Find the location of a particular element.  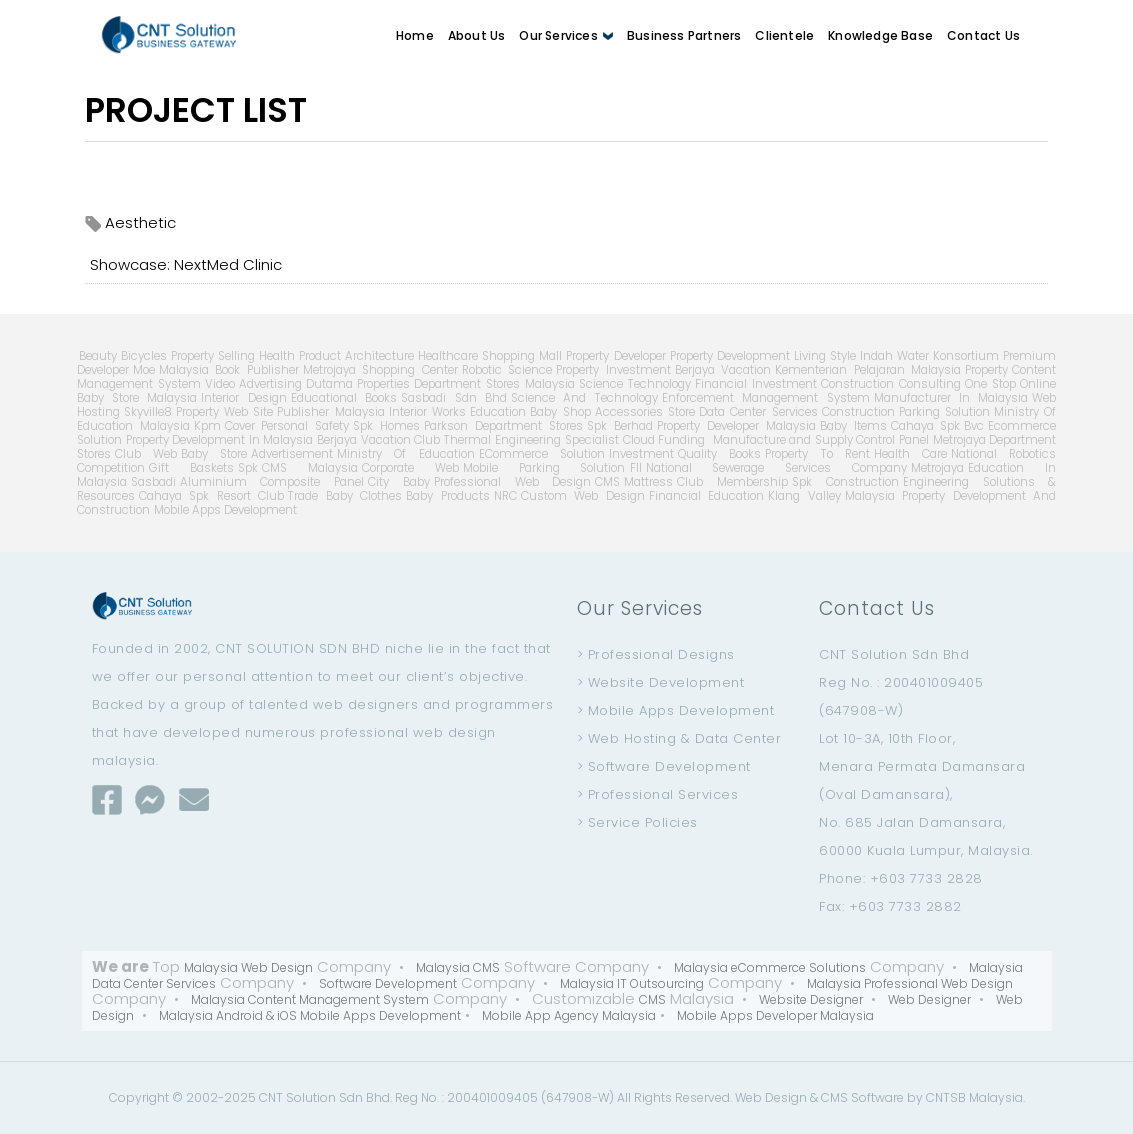

Health Product is located at coordinates (300, 356).